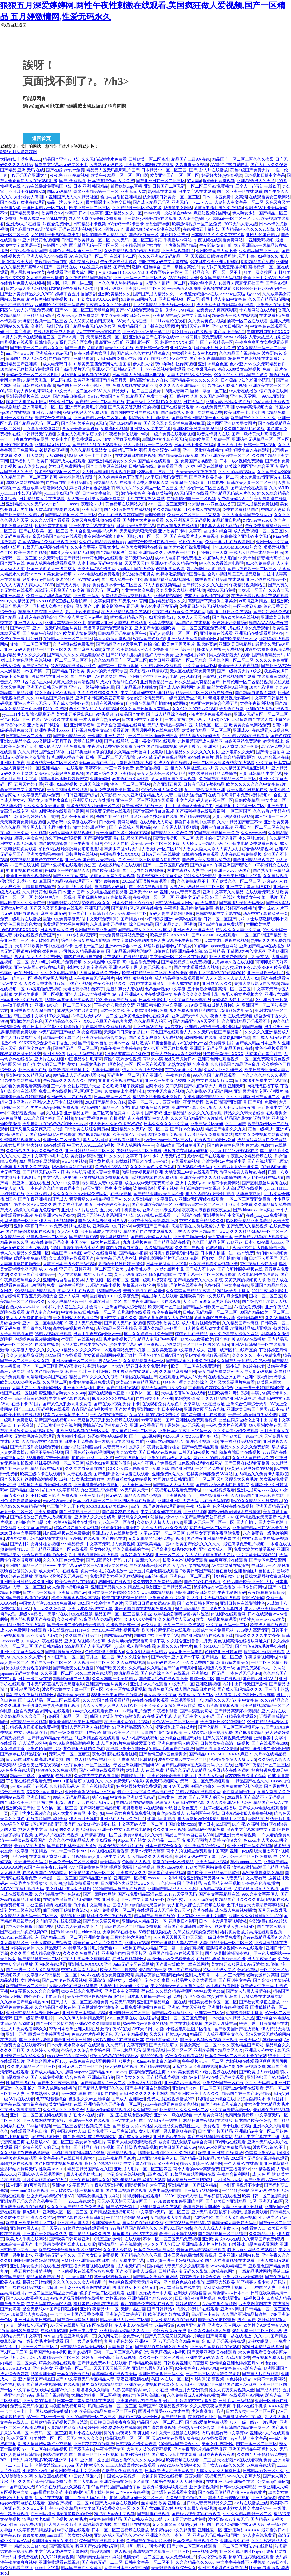 The height and width of the screenshot is (2576, 291). Describe the element at coordinates (110, 2551) in the screenshot. I see `精品视频国产香人视频` at that location.